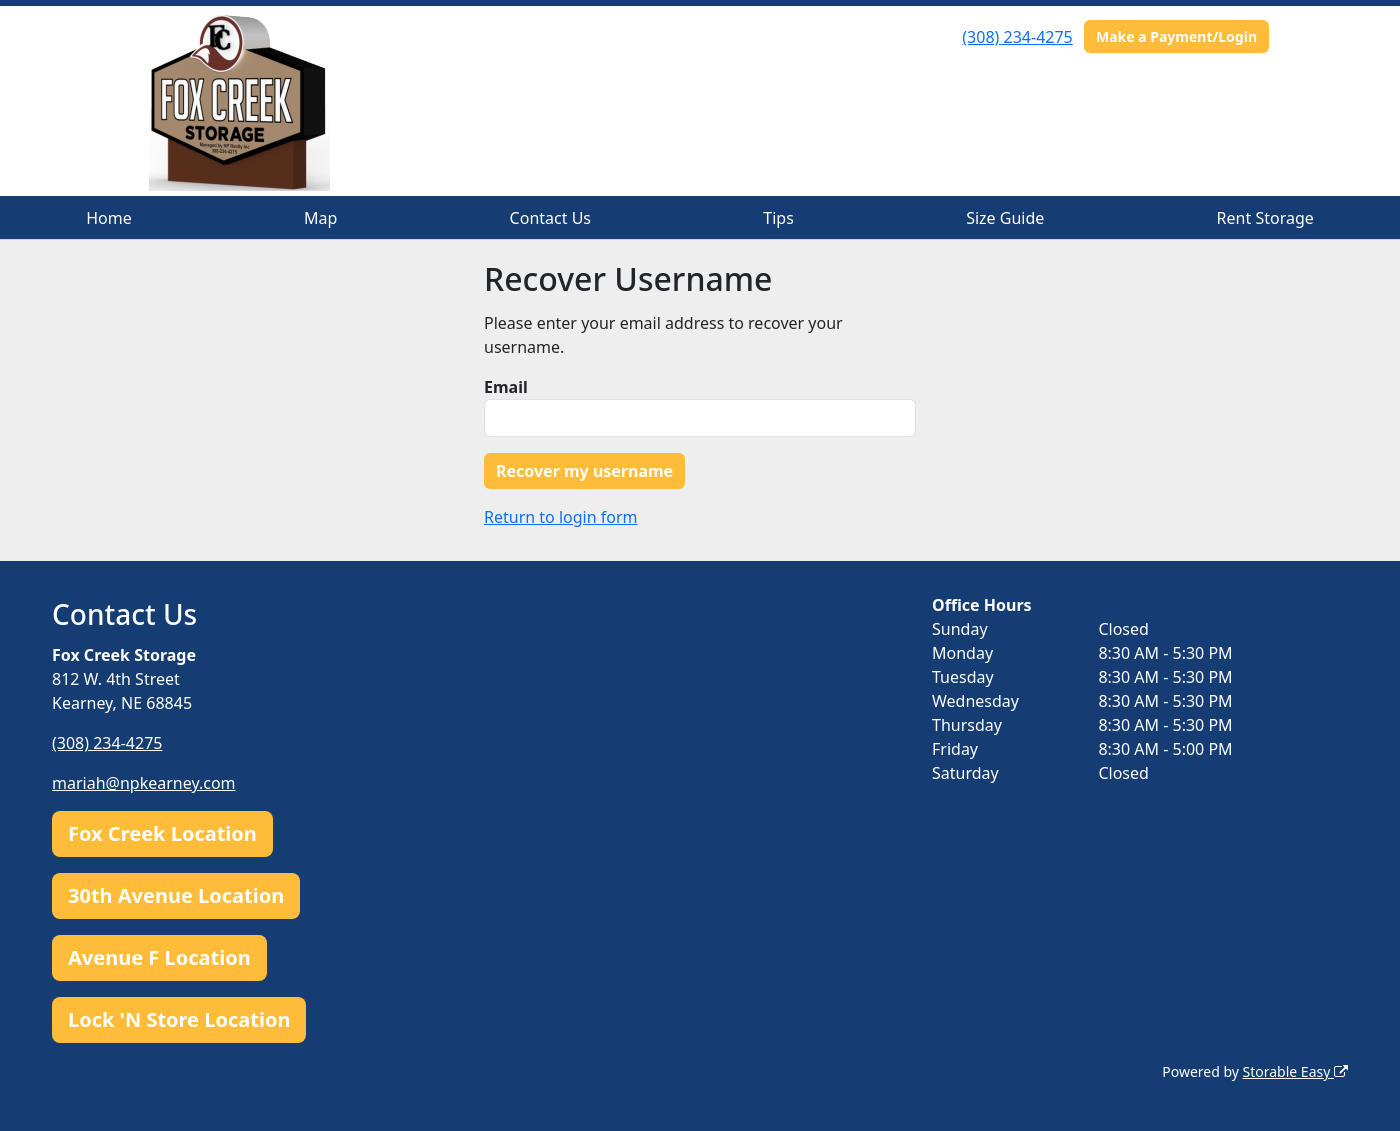  What do you see at coordinates (550, 218) in the screenshot?
I see `Contact Us` at bounding box center [550, 218].